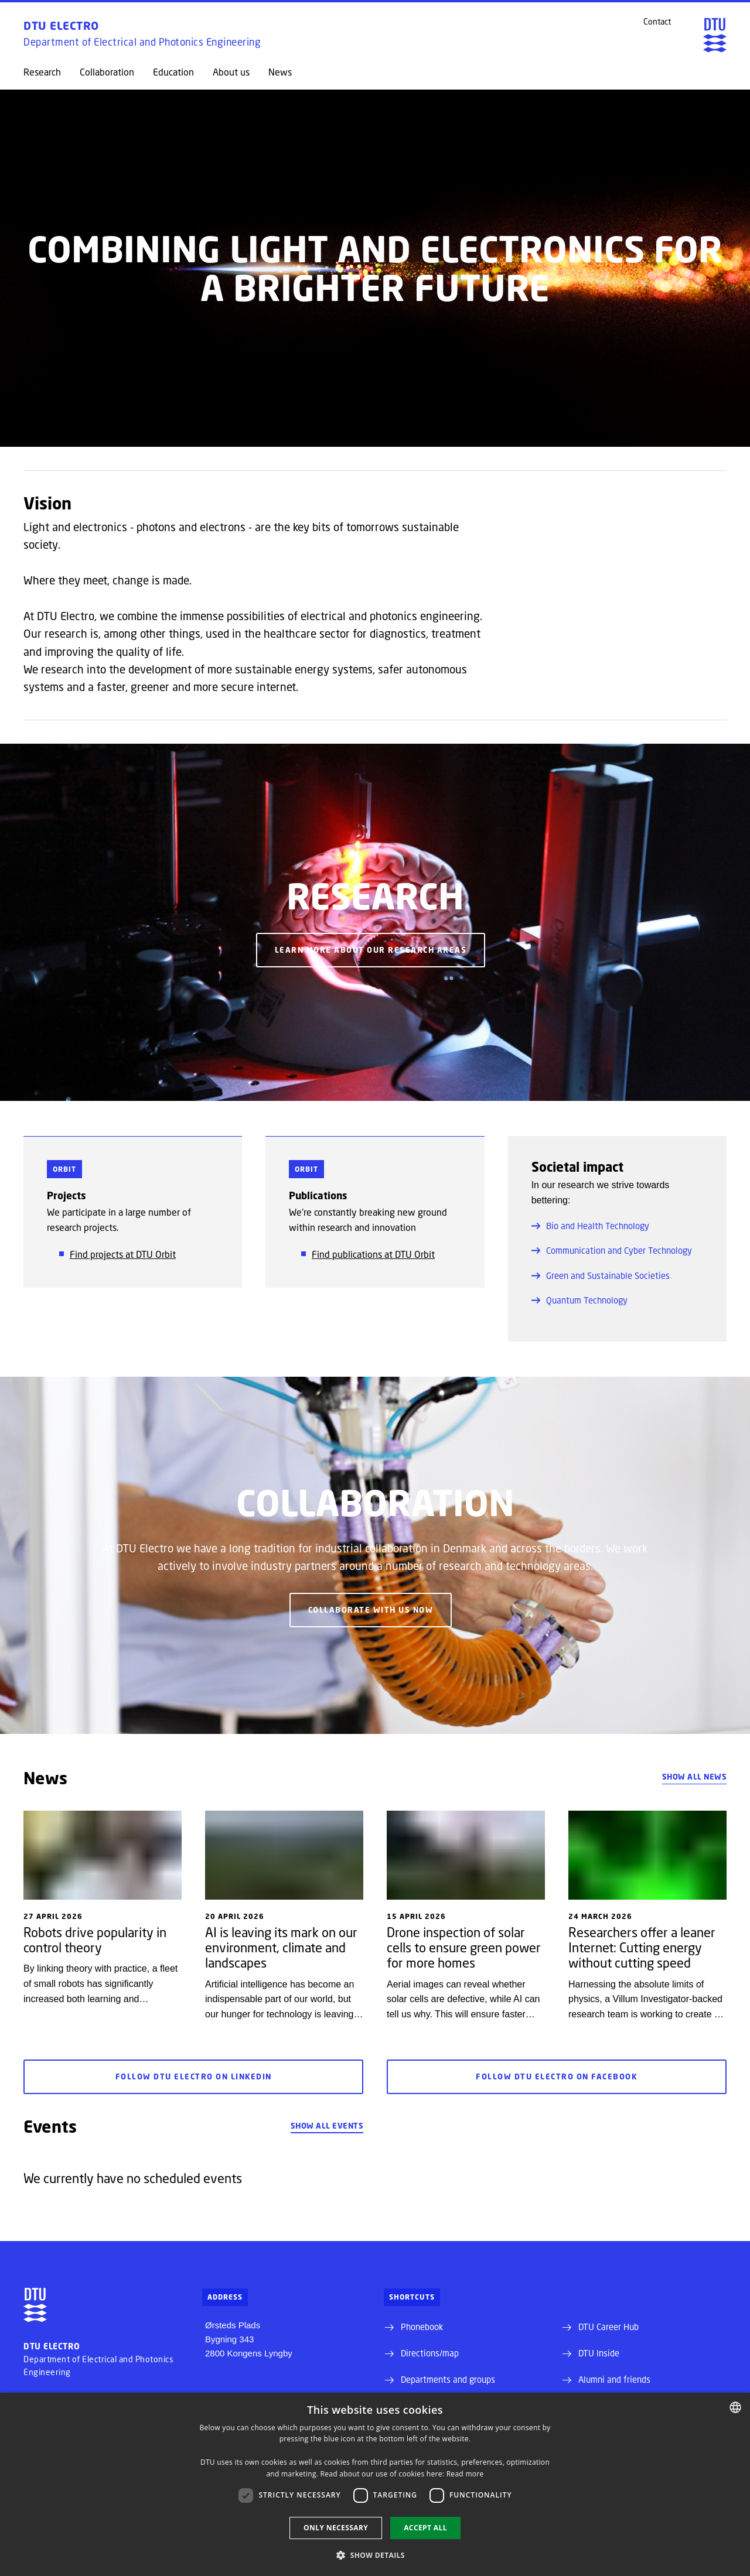 The height and width of the screenshot is (2576, 750). What do you see at coordinates (371, 1610) in the screenshot?
I see `Collaborate with us now` at bounding box center [371, 1610].